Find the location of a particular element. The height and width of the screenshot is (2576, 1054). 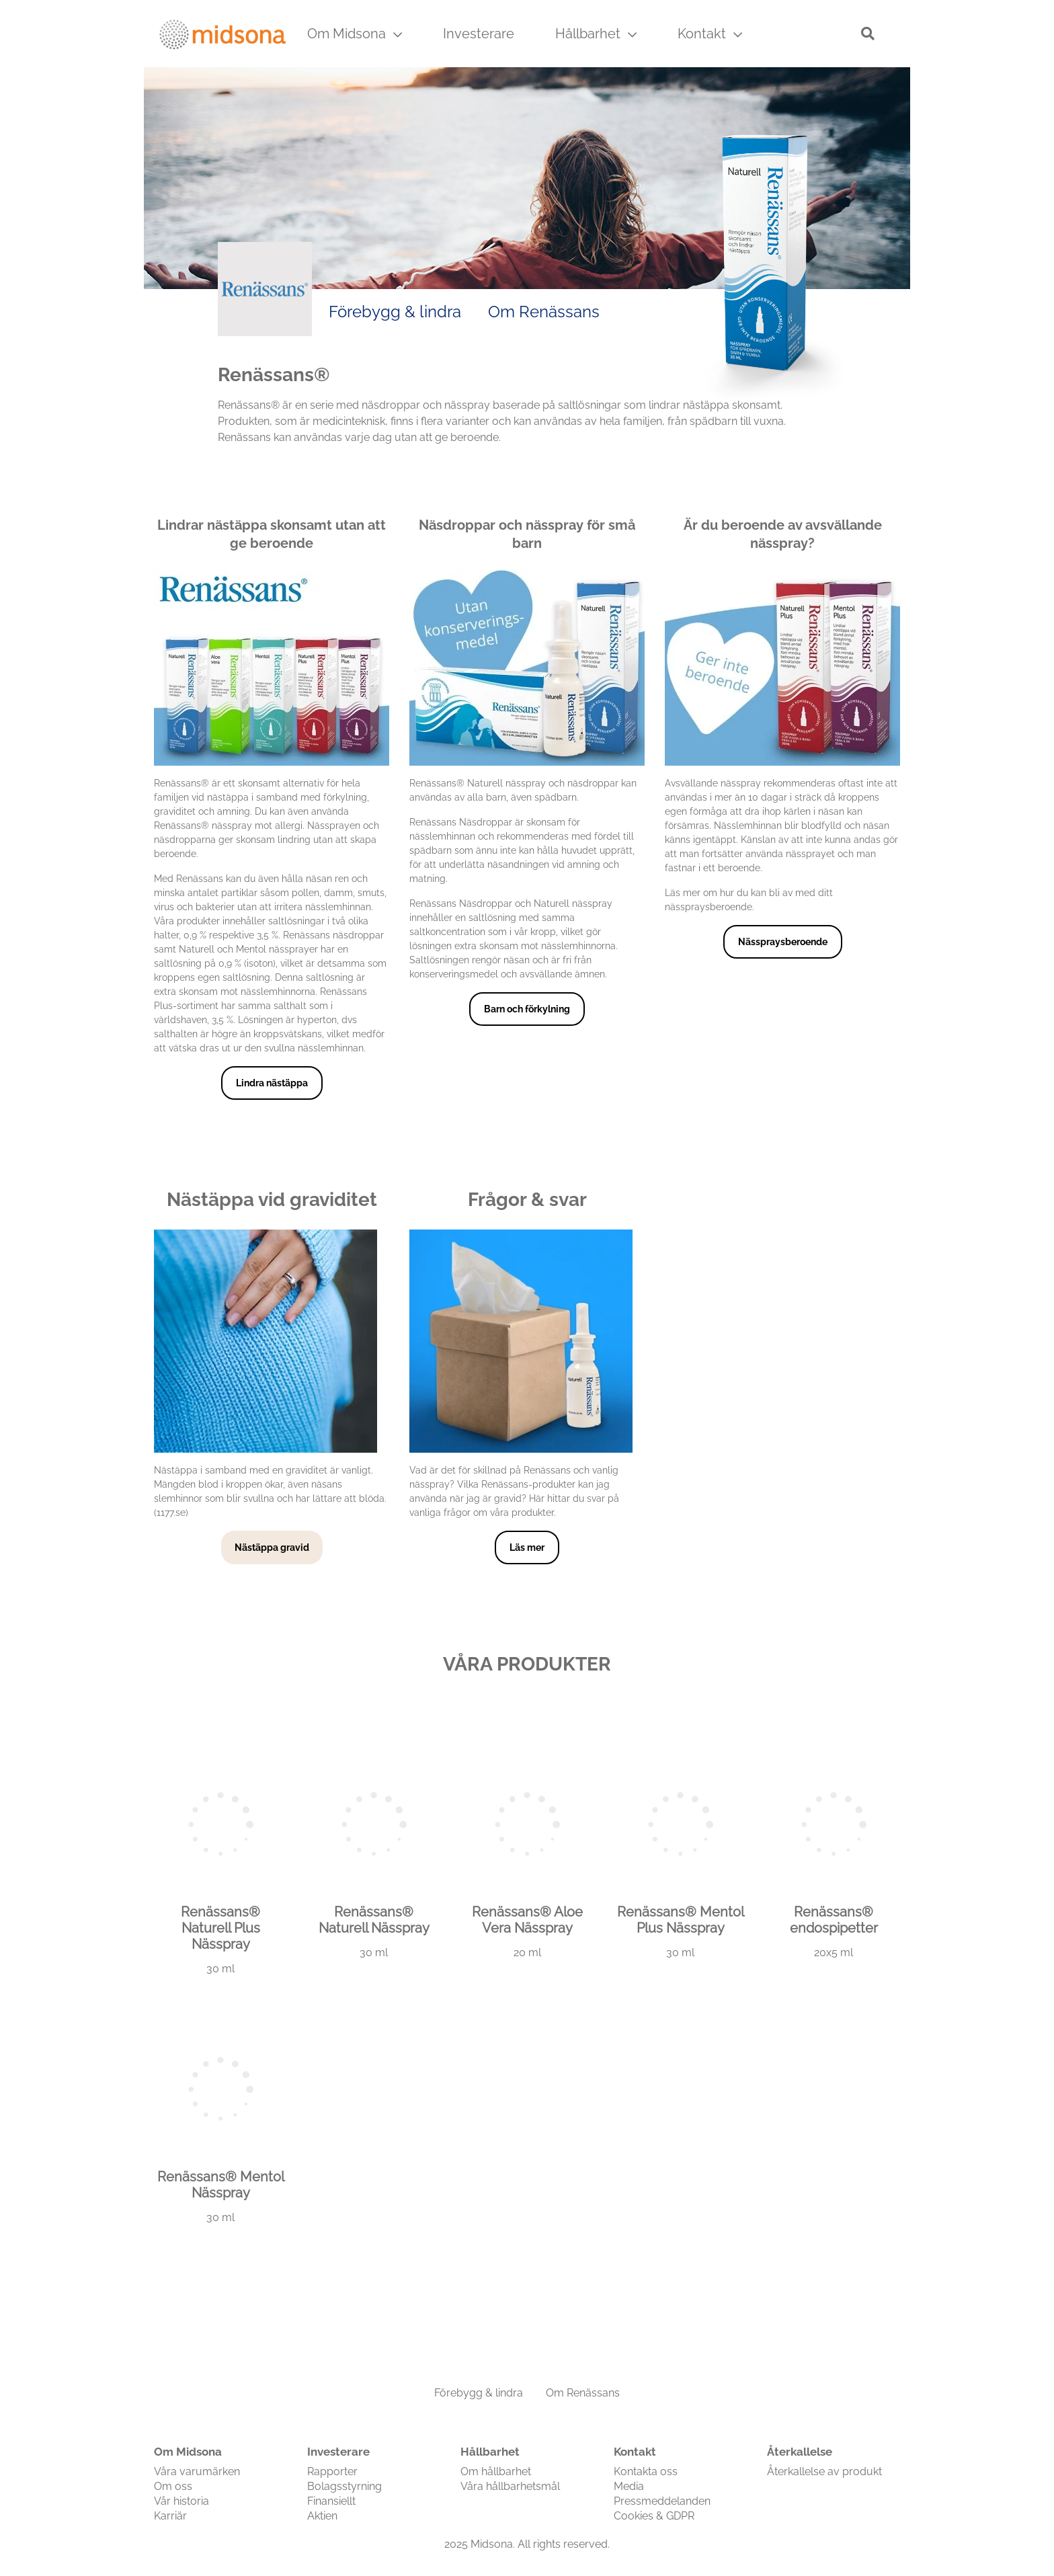

Media is located at coordinates (629, 2486).